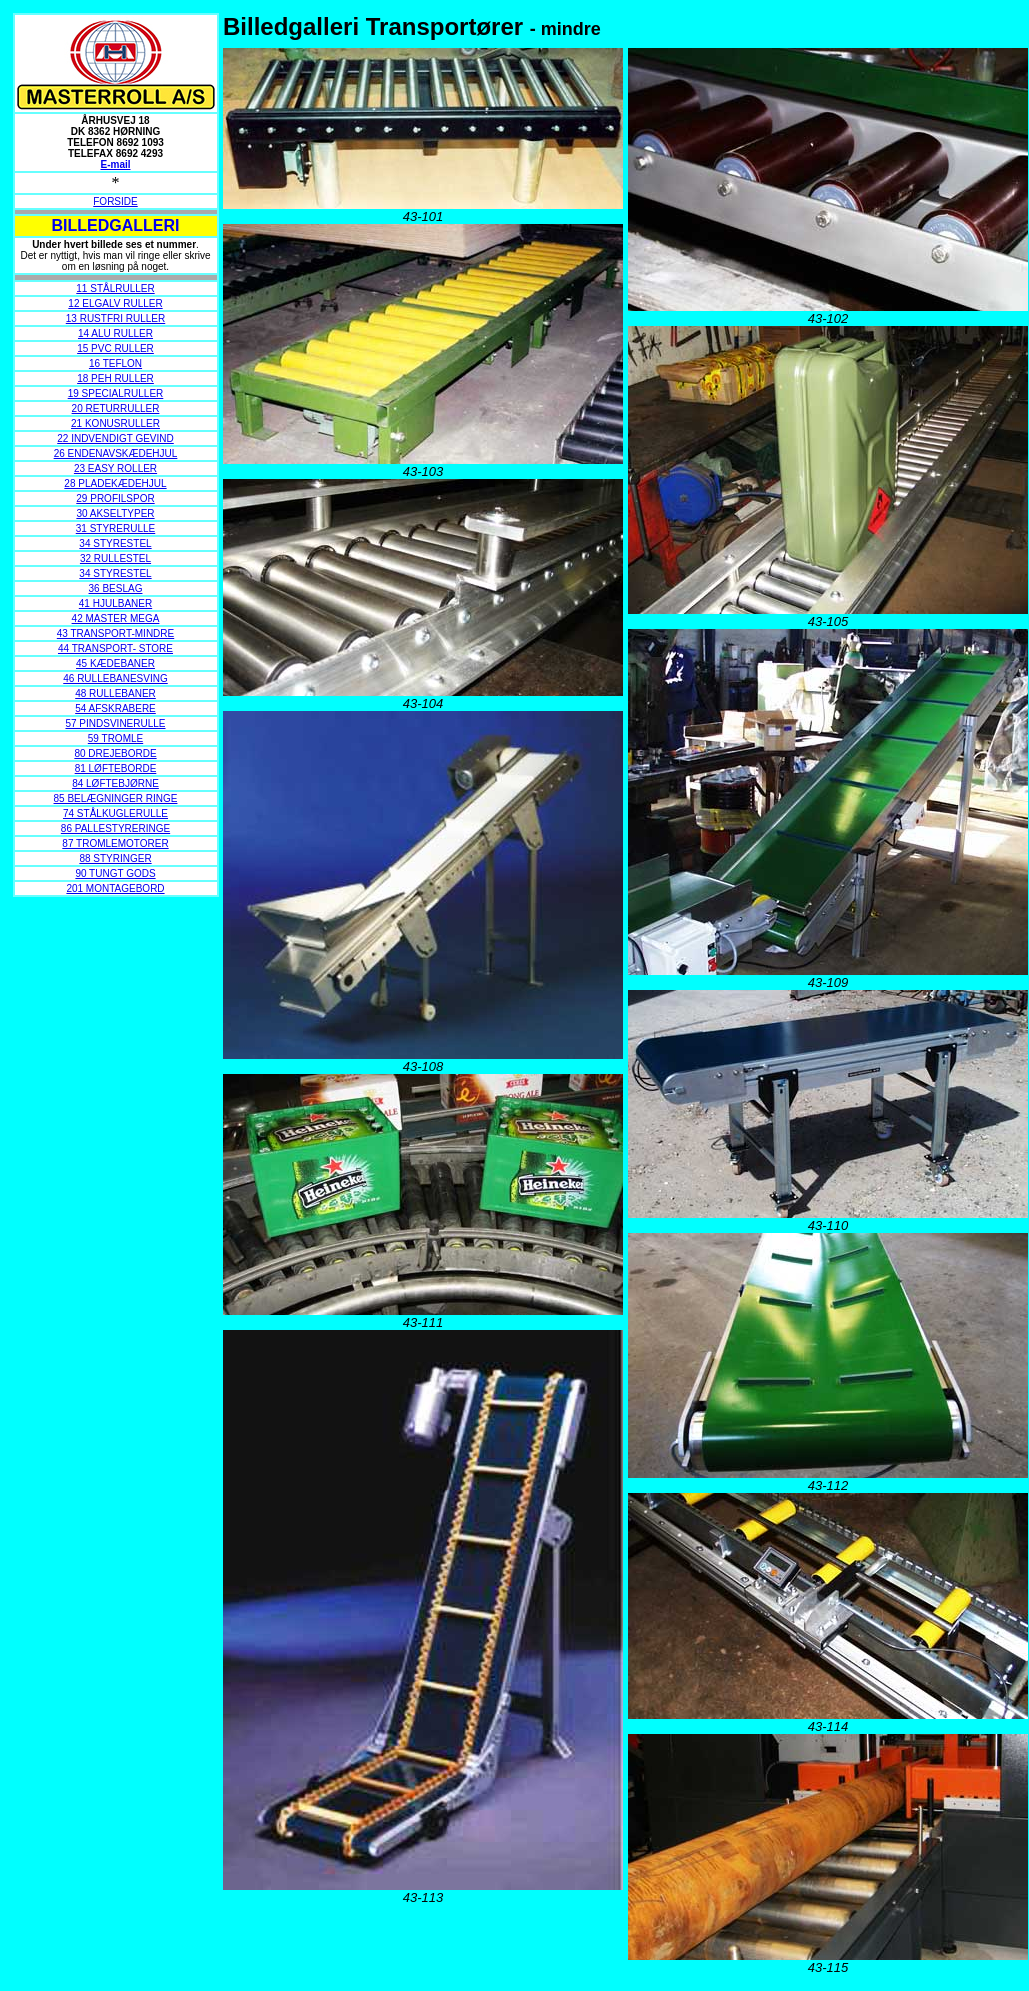 This screenshot has width=1029, height=1991. I want to click on 21 KONUSRULLER, so click(115, 423).